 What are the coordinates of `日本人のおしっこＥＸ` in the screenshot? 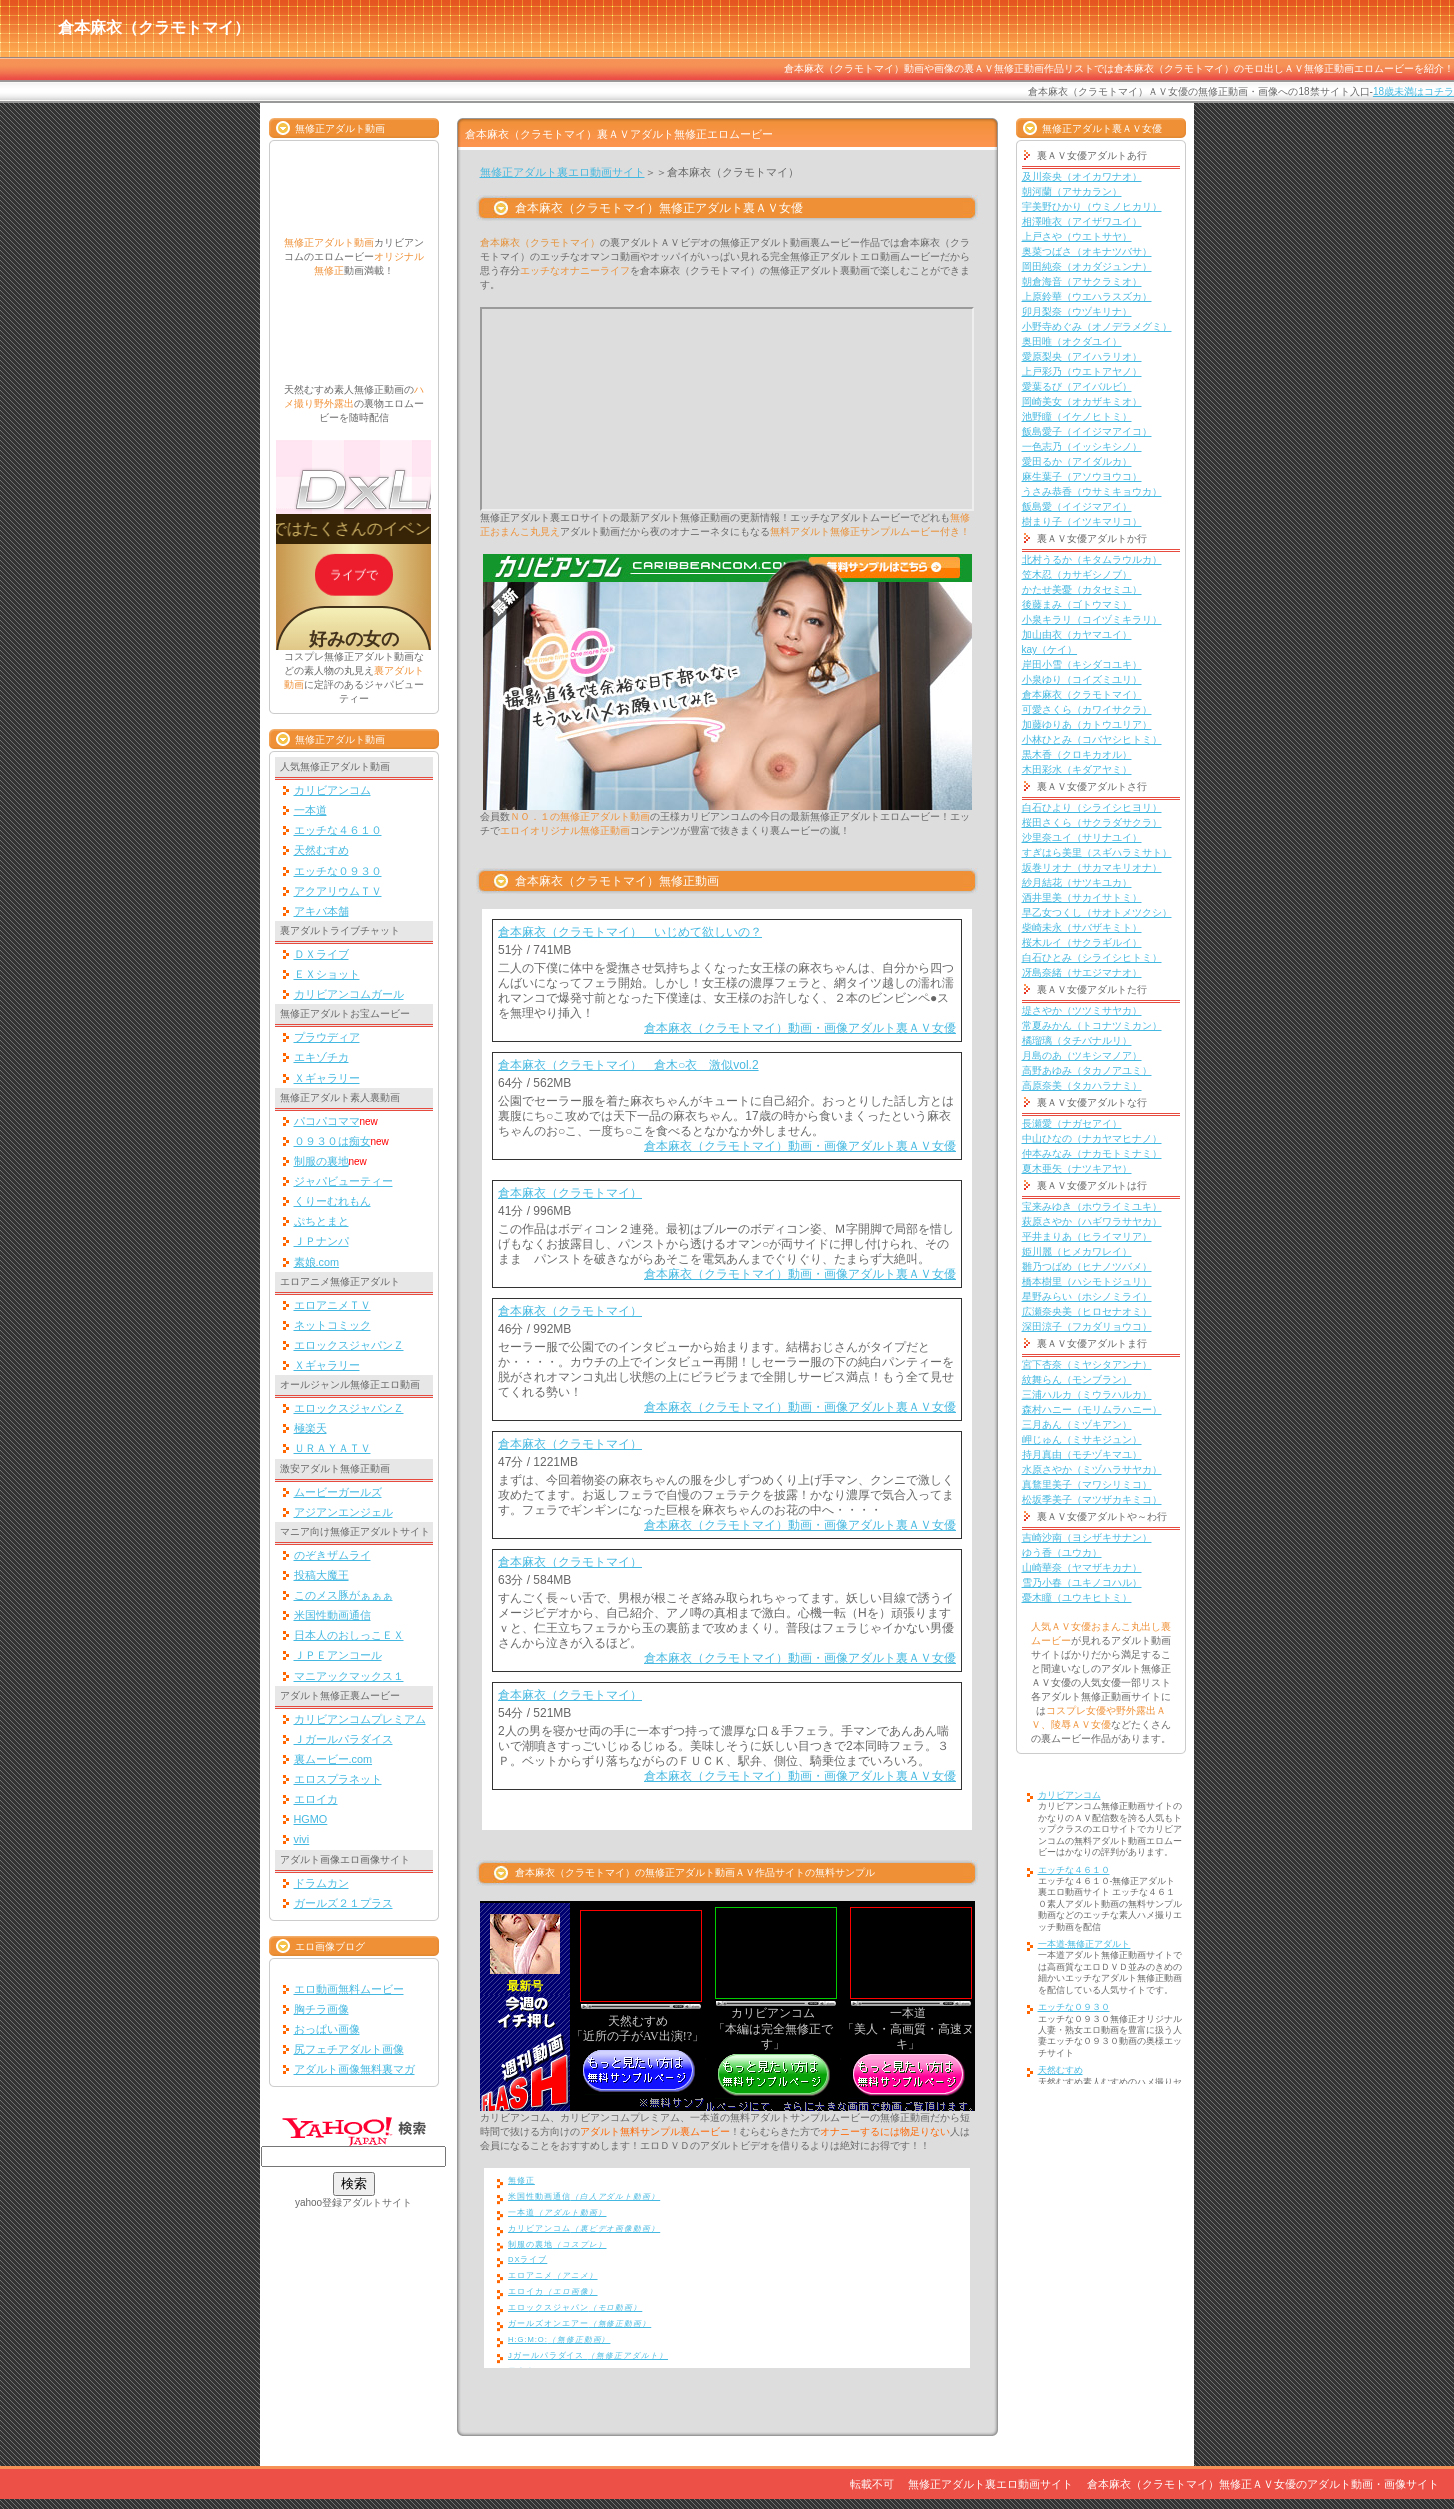 It's located at (349, 1635).